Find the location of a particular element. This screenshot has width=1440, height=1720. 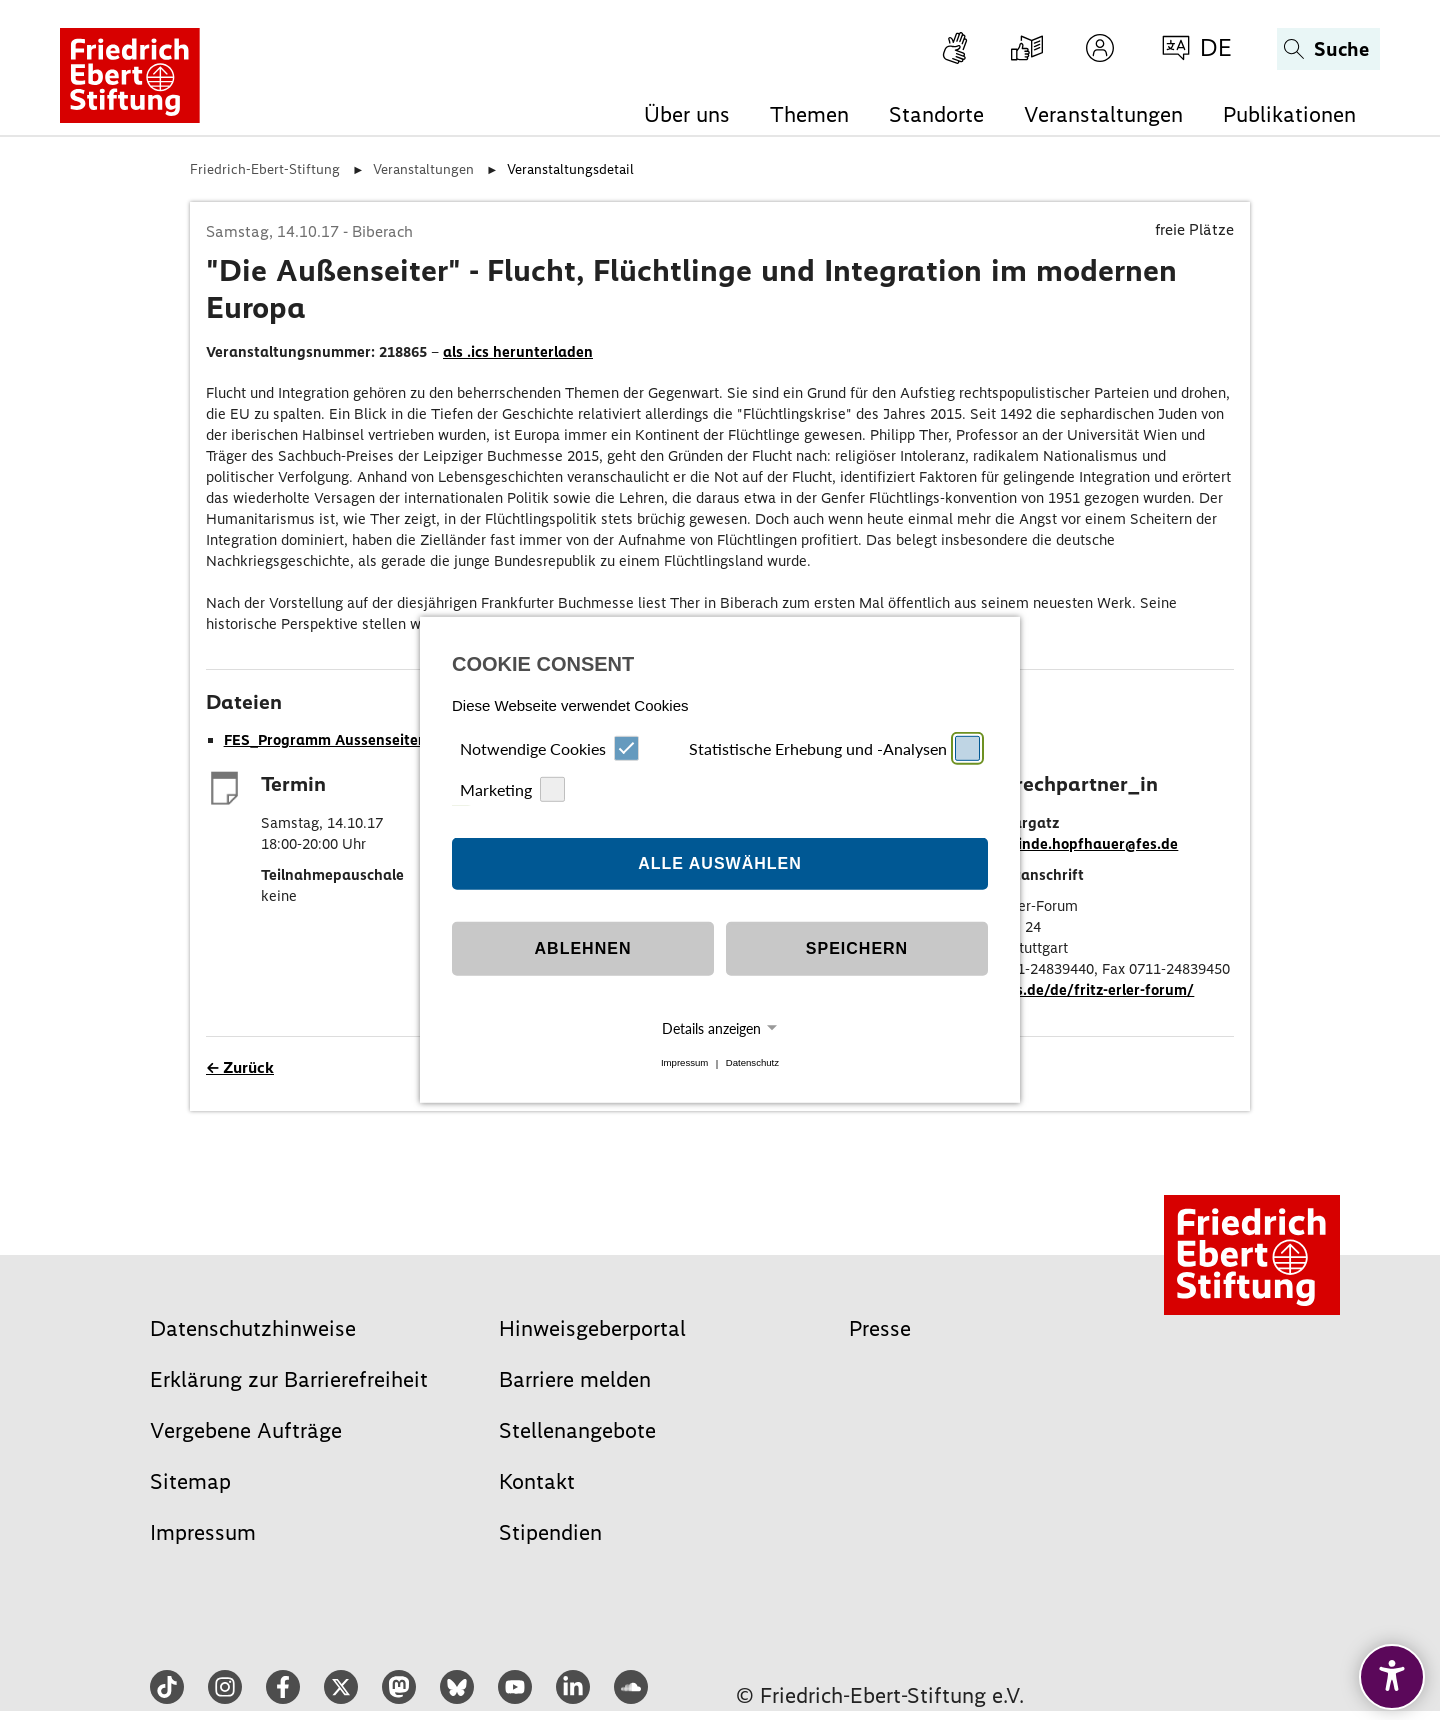

Alle auswählen is located at coordinates (720, 863).